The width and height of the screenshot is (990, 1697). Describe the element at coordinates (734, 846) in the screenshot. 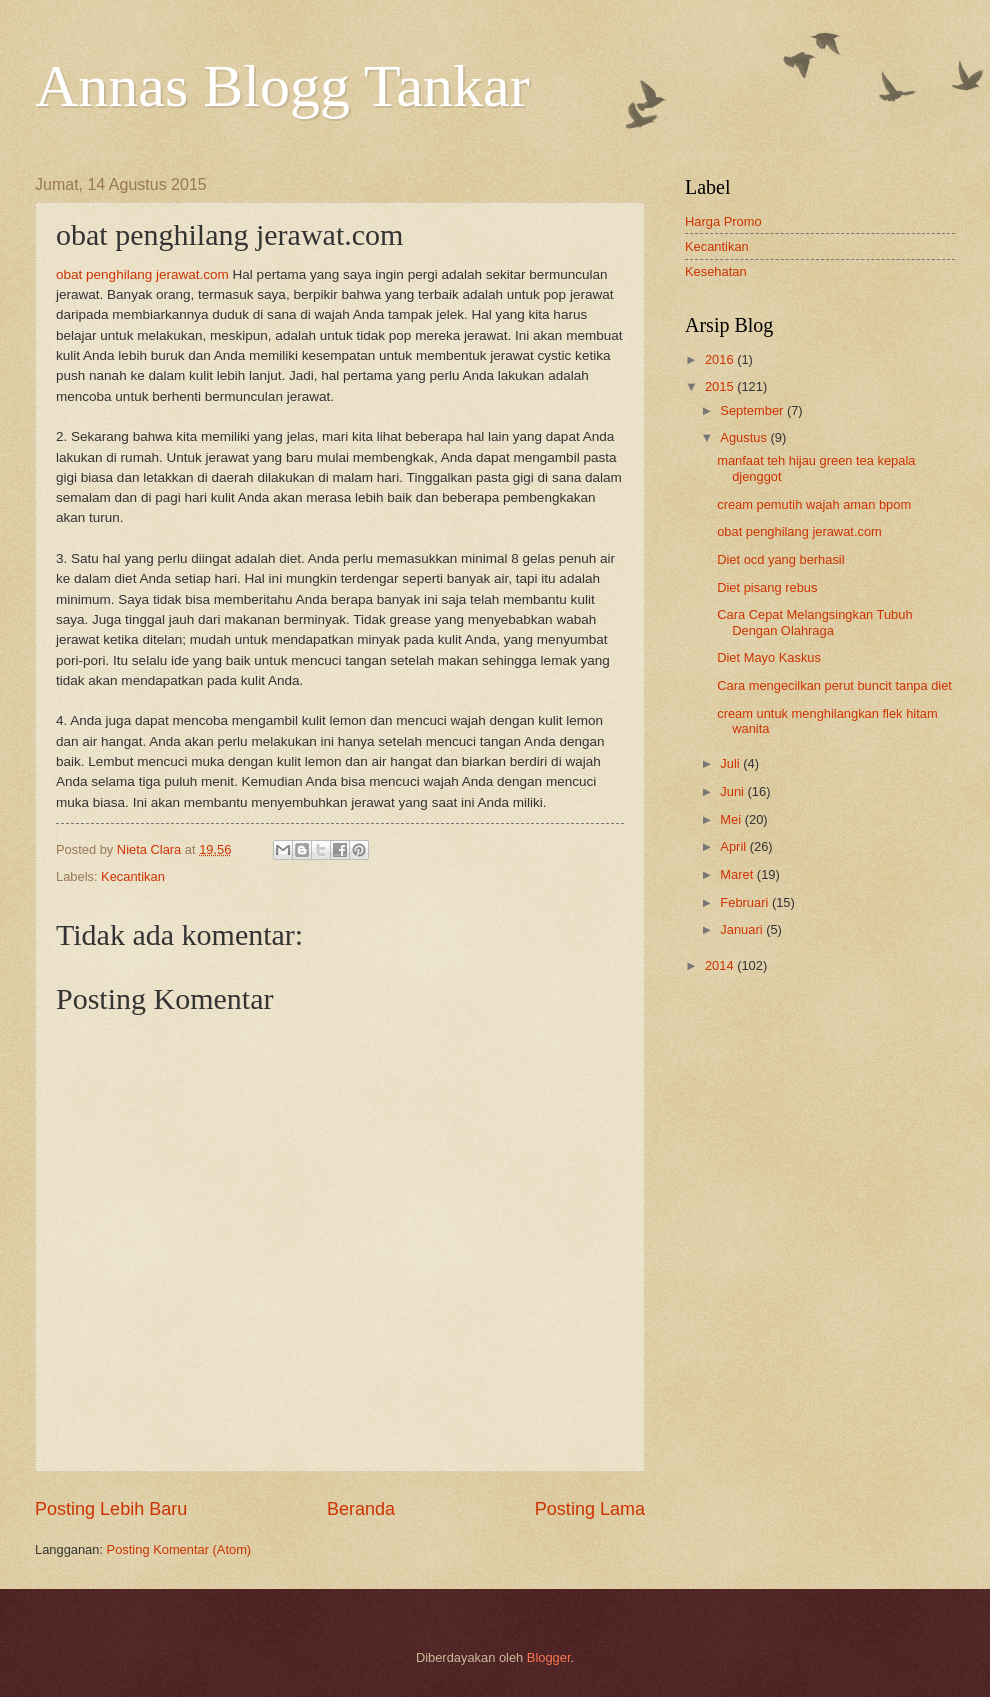

I see `April` at that location.